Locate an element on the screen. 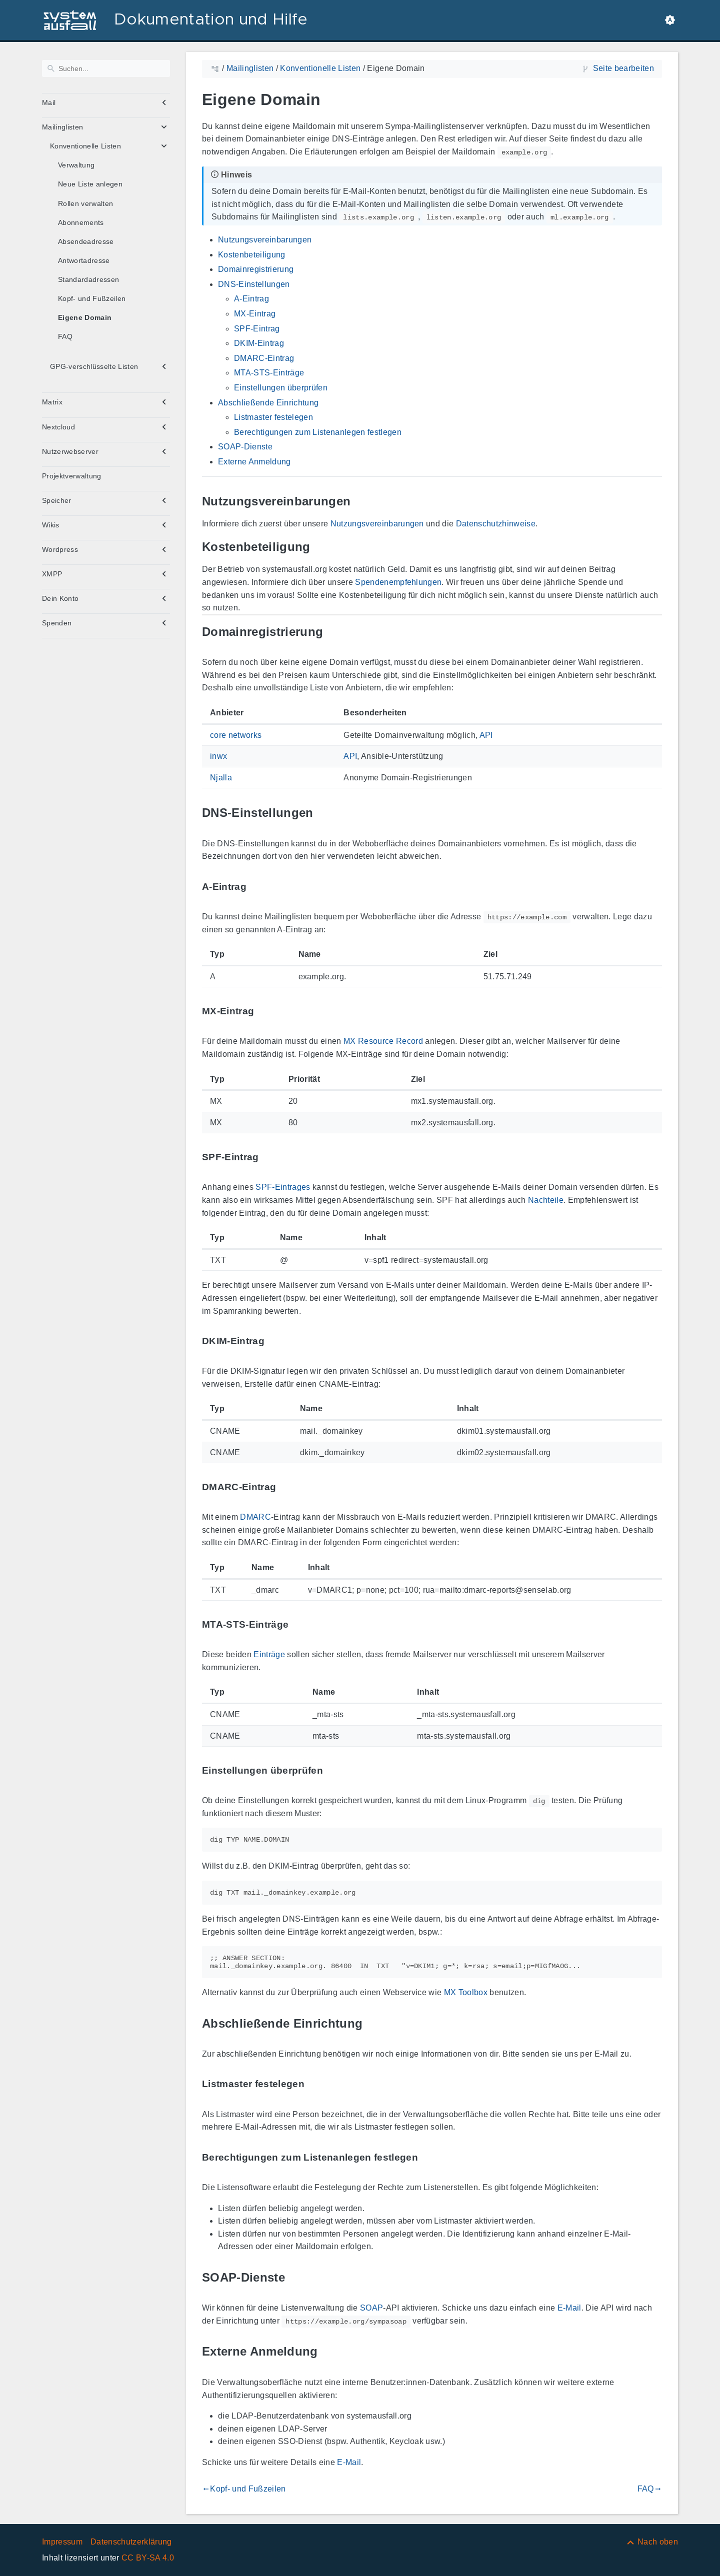 This screenshot has width=720, height=2576. SPF-Eintrag is located at coordinates (257, 328).